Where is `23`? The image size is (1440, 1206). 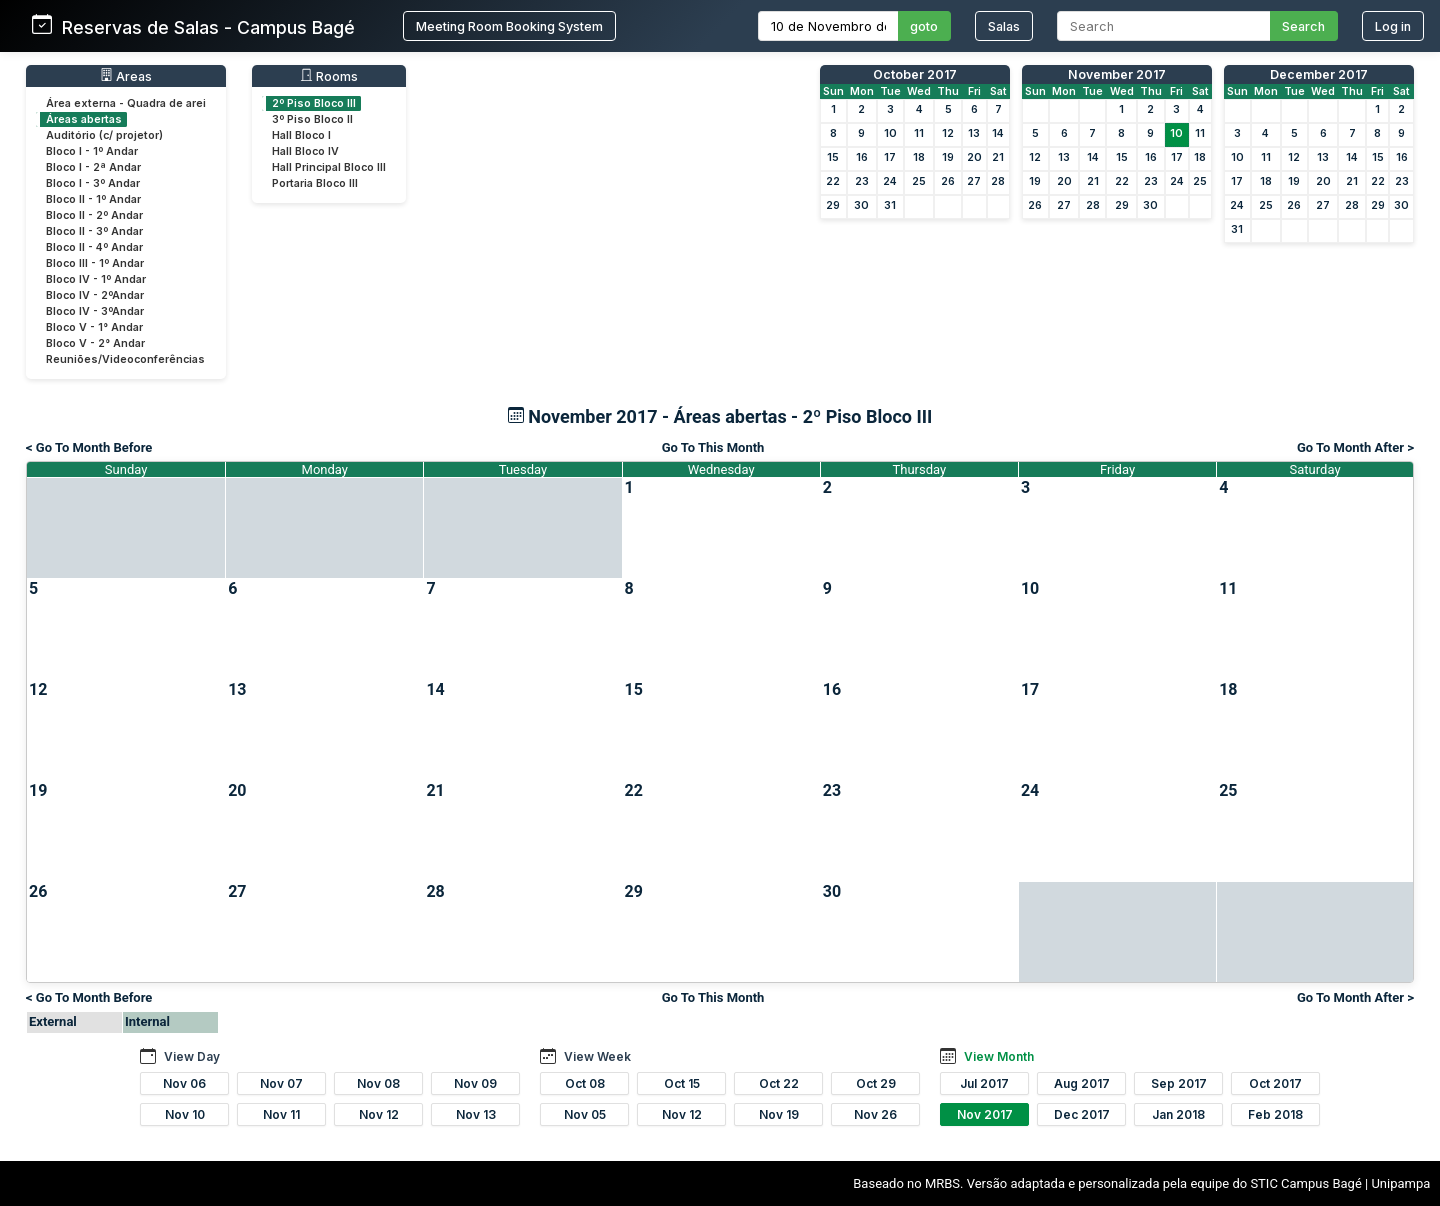
23 is located at coordinates (862, 181).